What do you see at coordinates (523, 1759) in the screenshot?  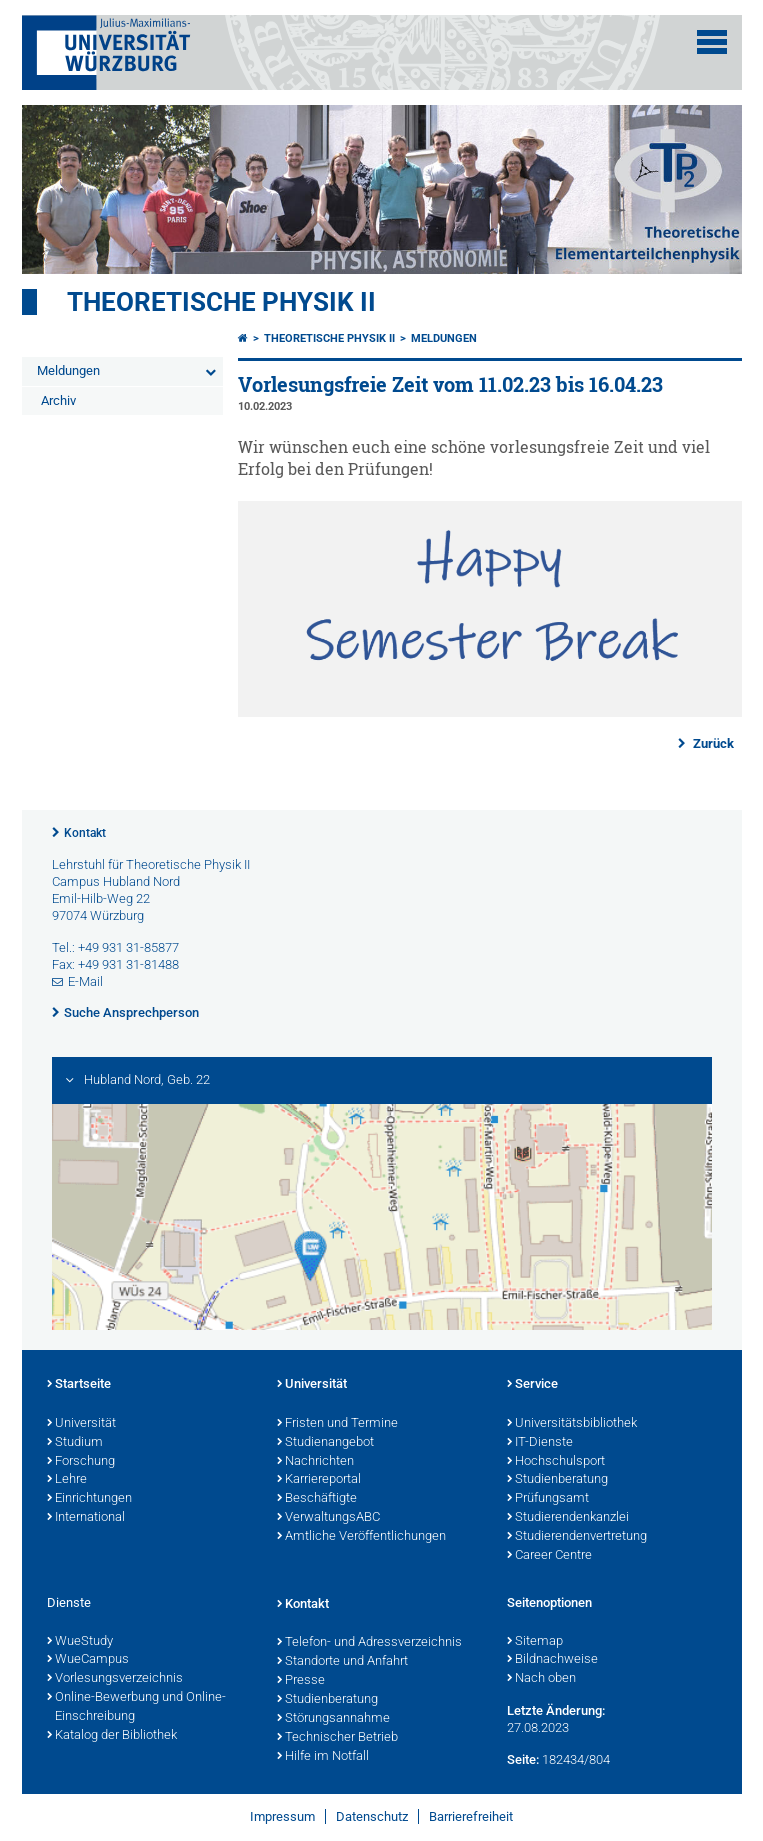 I see `Seite:` at bounding box center [523, 1759].